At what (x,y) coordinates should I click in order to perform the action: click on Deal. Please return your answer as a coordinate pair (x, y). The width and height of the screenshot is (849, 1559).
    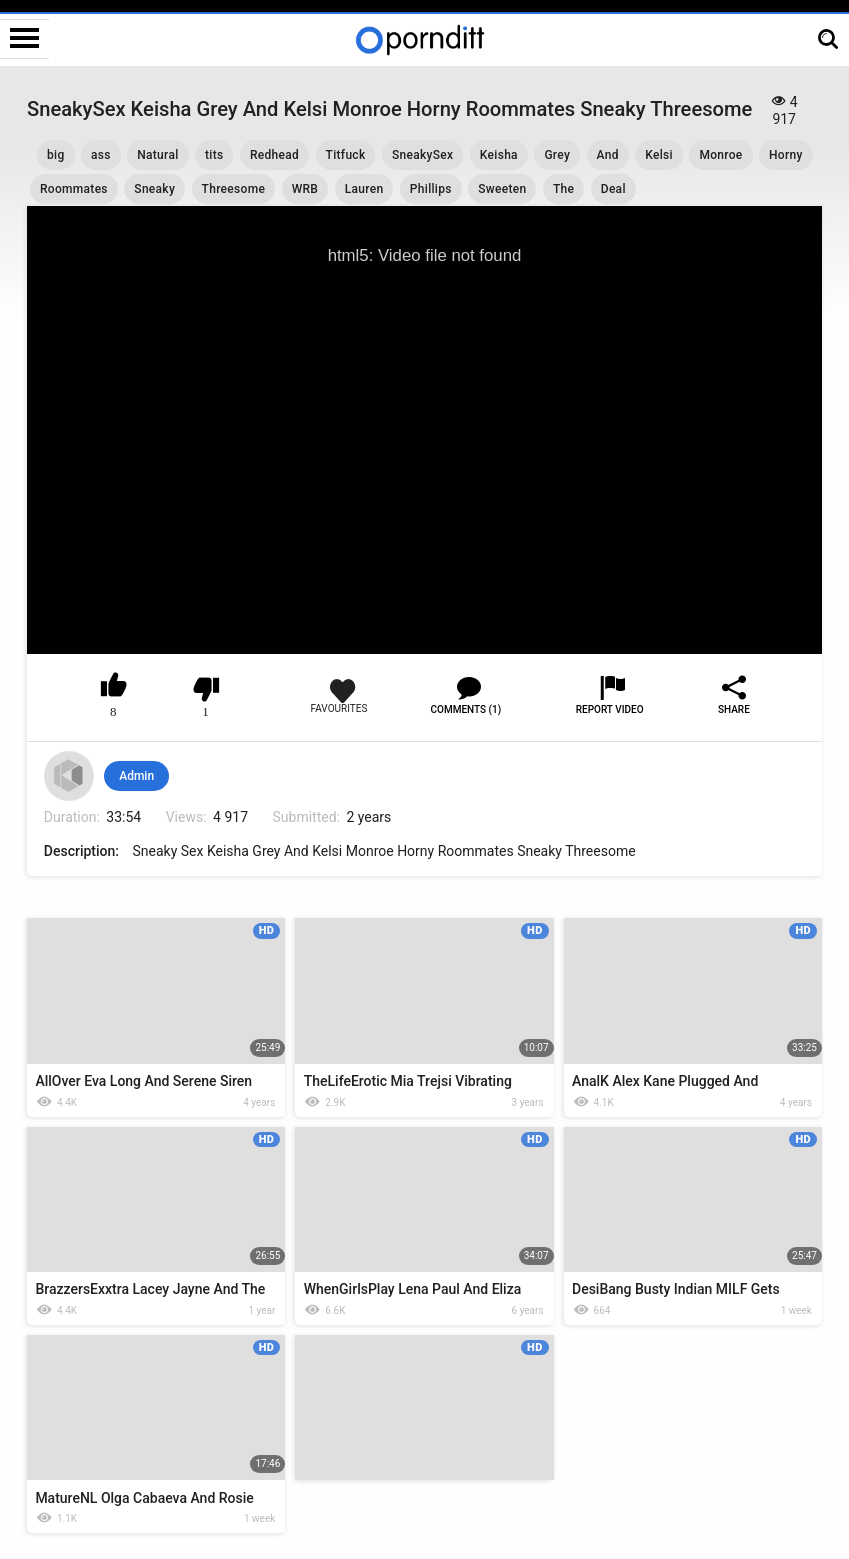
    Looking at the image, I should click on (613, 189).